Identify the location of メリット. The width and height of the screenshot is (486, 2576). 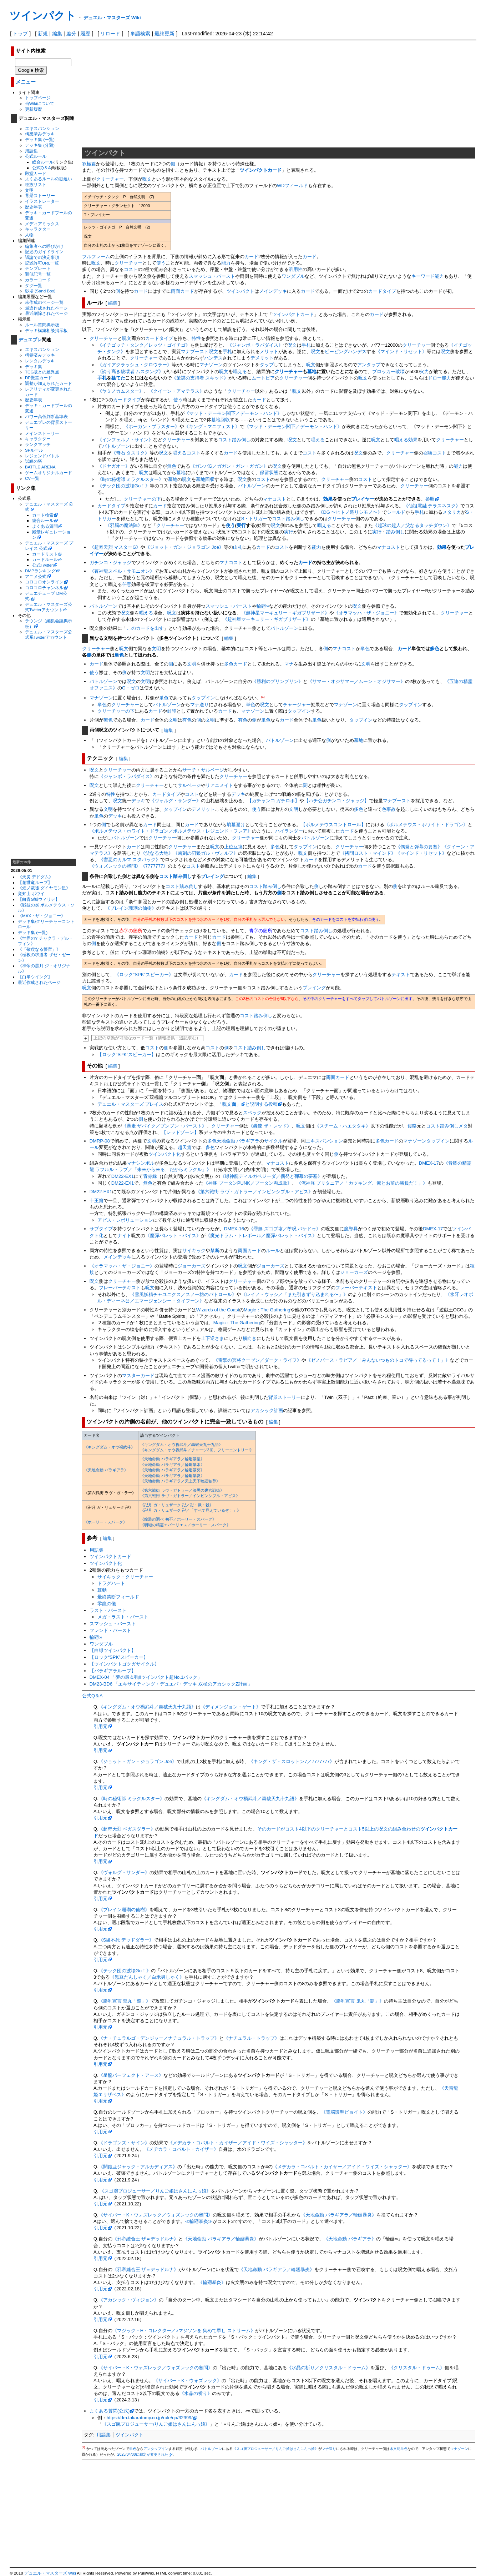
(269, 351).